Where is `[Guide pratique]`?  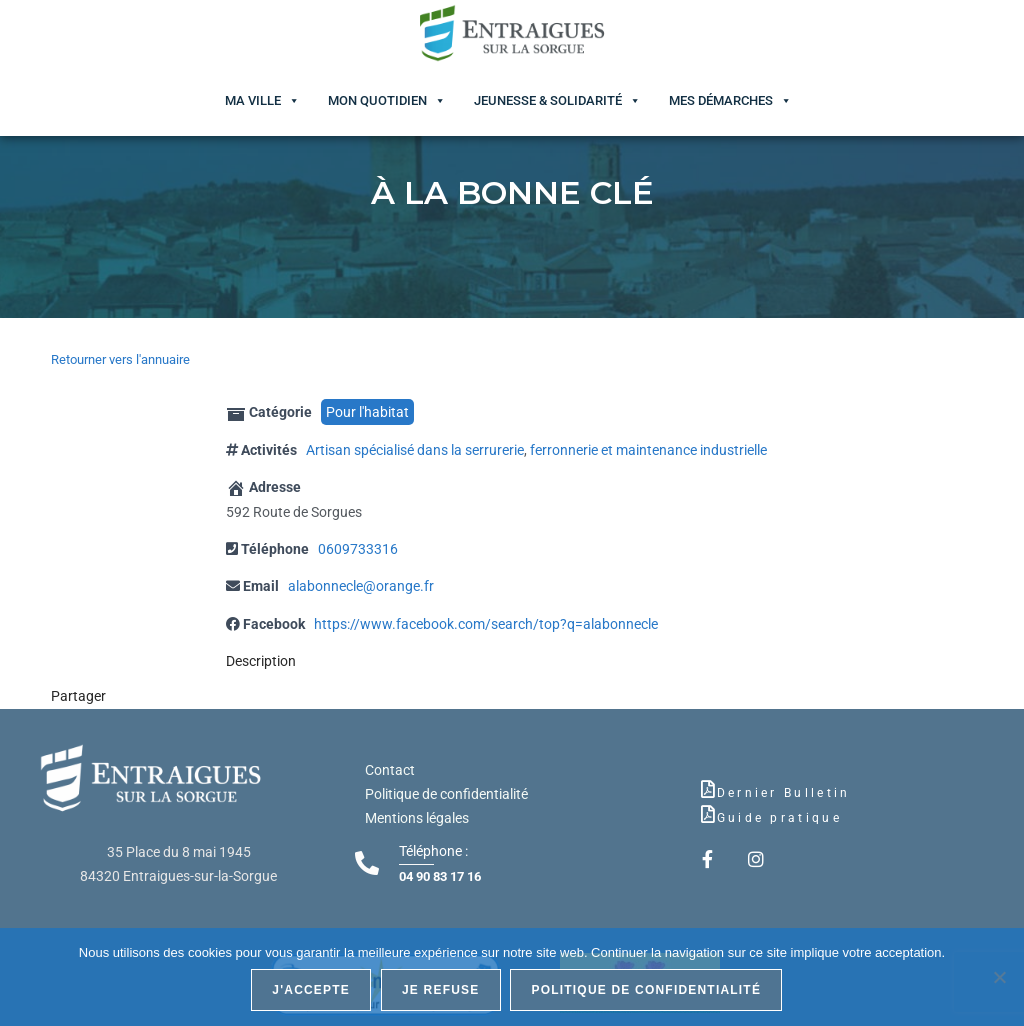
[Guide pratique] is located at coordinates (708, 814).